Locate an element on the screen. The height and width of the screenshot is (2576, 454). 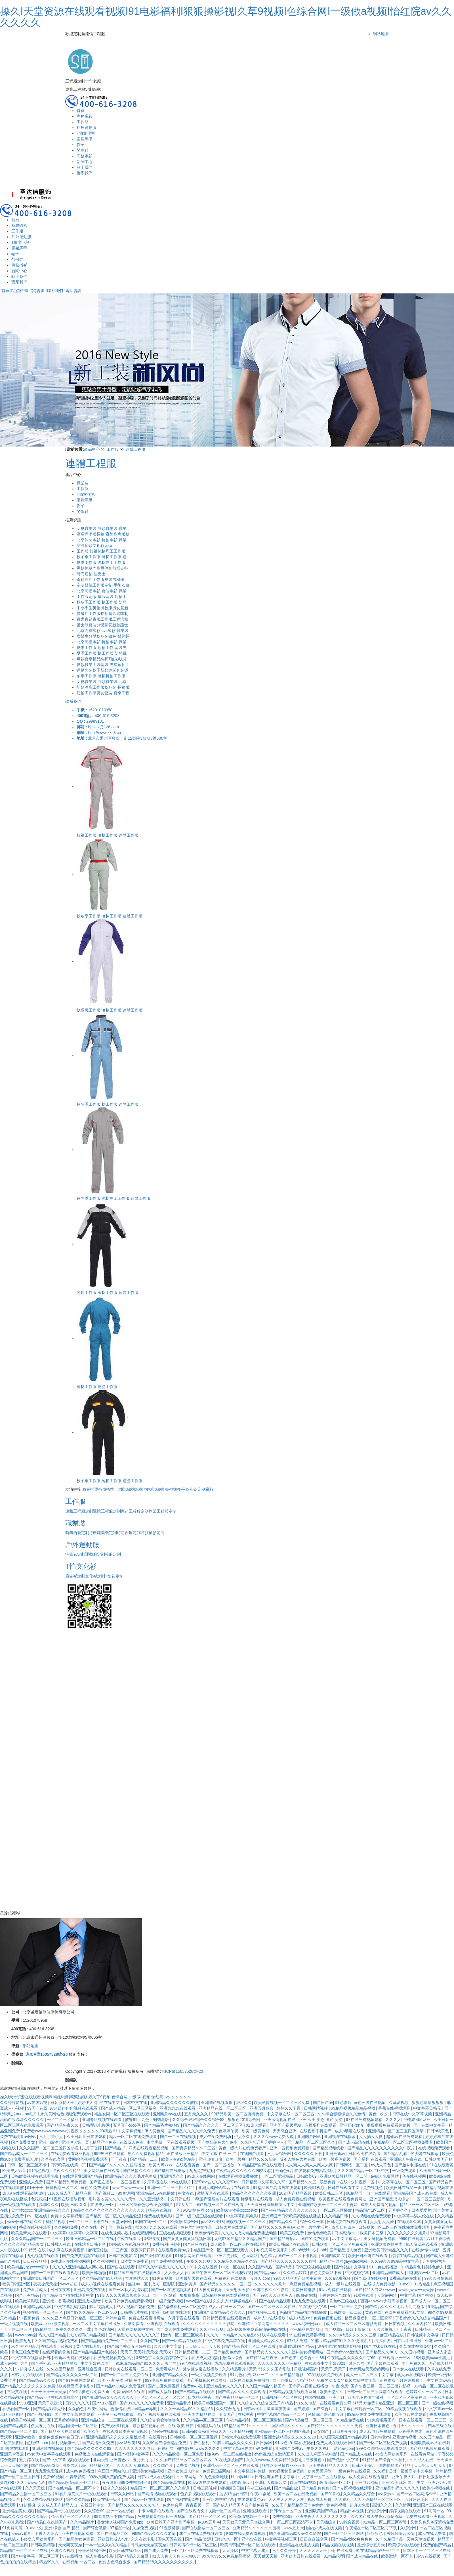
亚洲一区二区三区四区精品 is located at coordinates (171, 2187).